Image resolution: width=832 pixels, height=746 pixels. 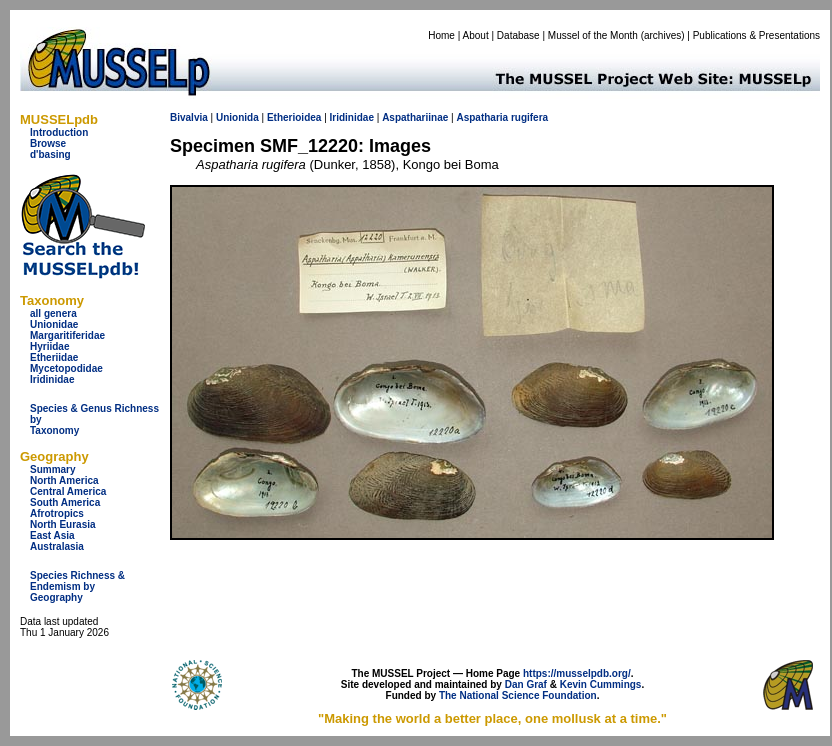 I want to click on About, so click(x=476, y=35).